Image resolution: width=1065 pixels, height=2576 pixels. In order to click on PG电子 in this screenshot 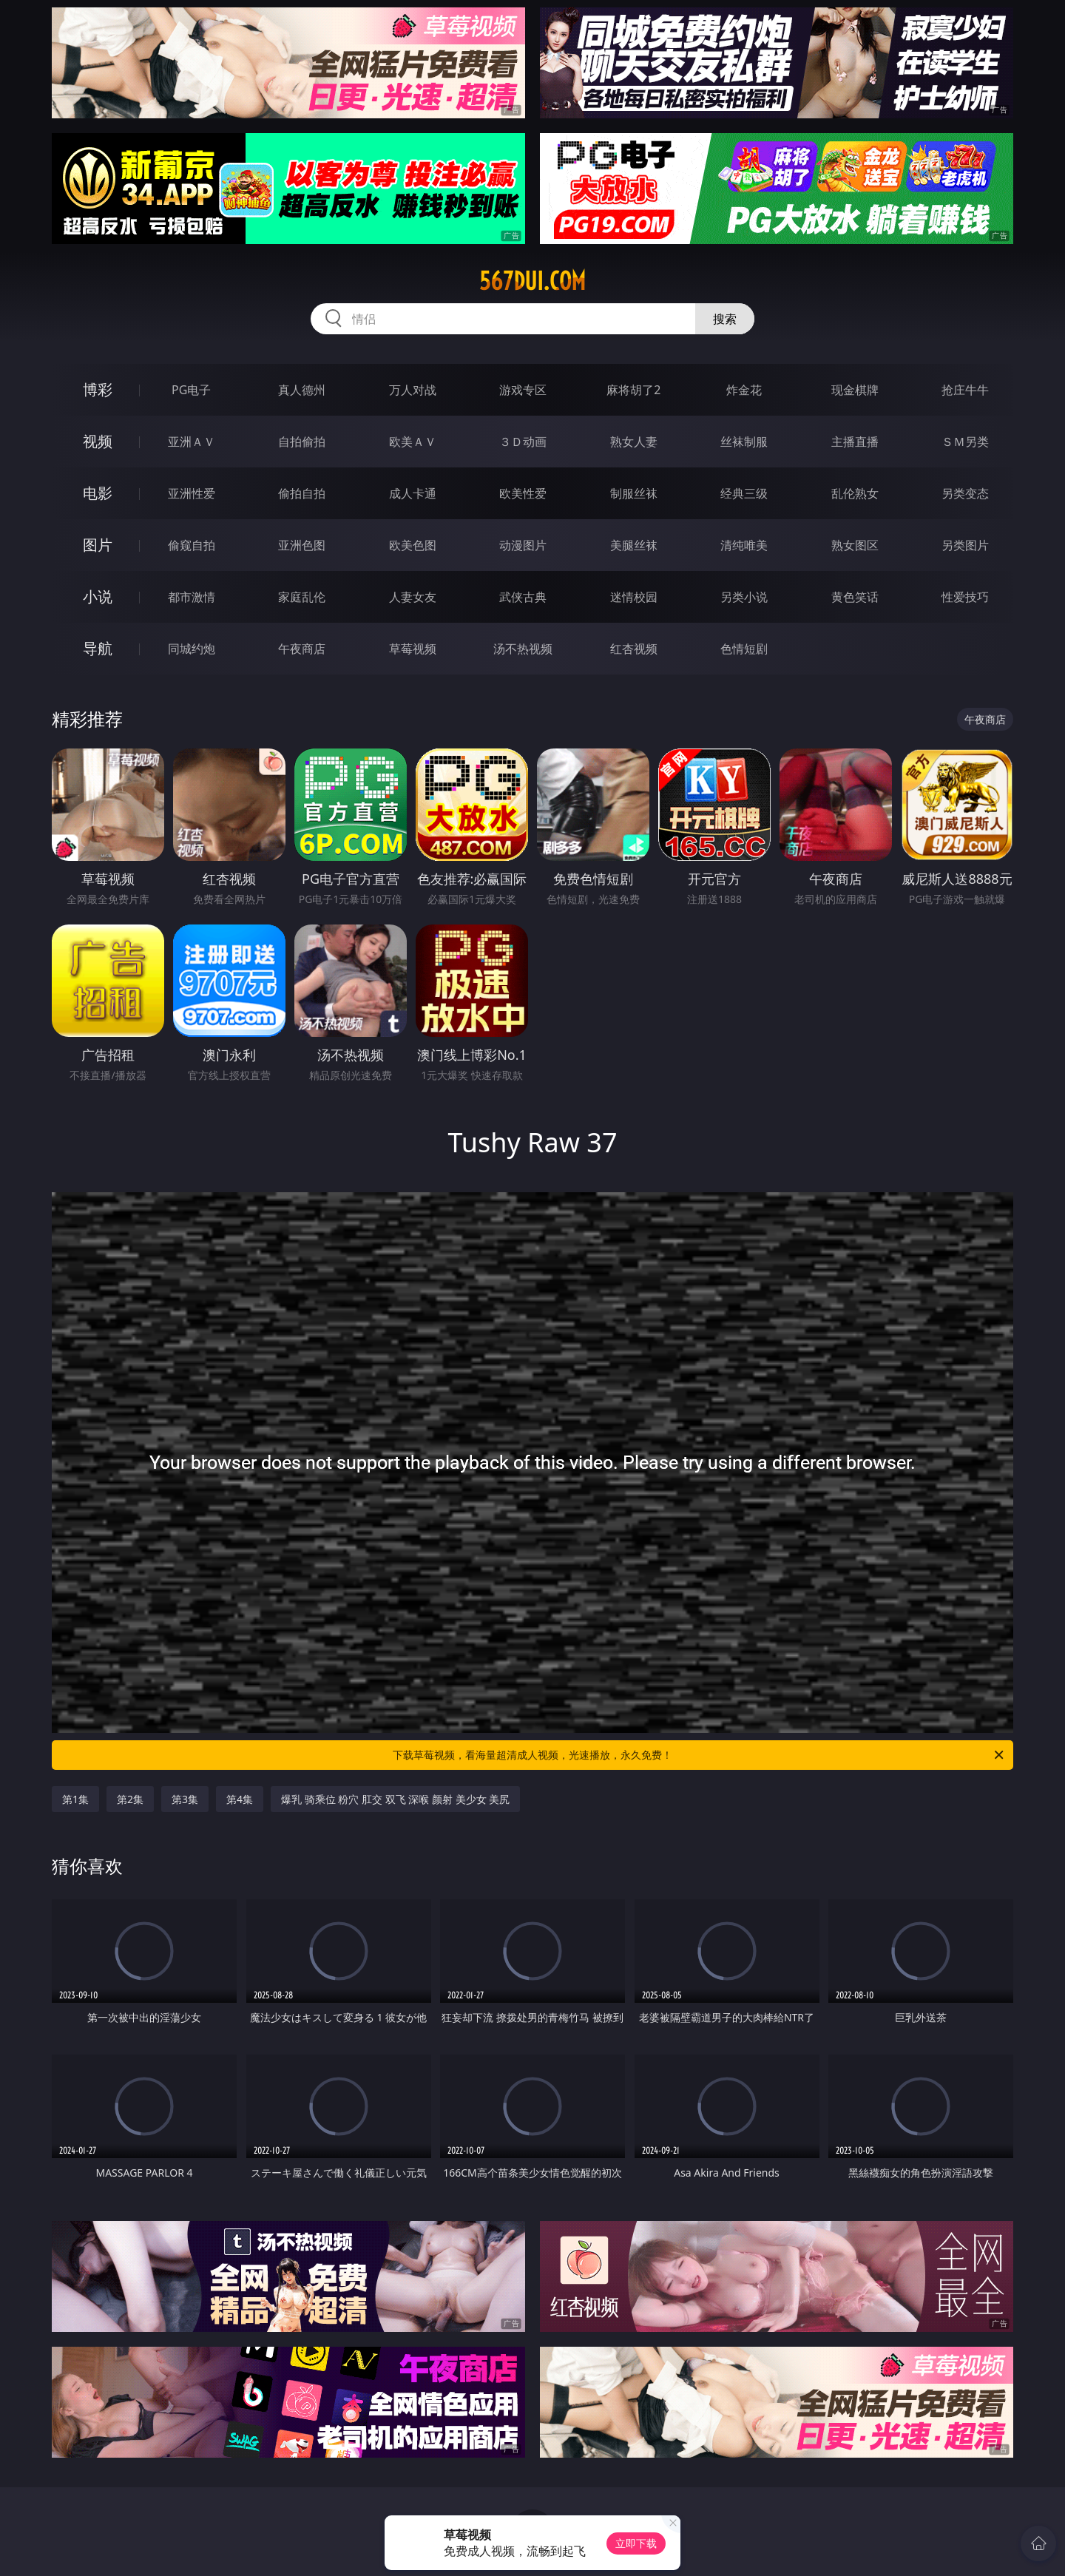, I will do `click(191, 390)`.